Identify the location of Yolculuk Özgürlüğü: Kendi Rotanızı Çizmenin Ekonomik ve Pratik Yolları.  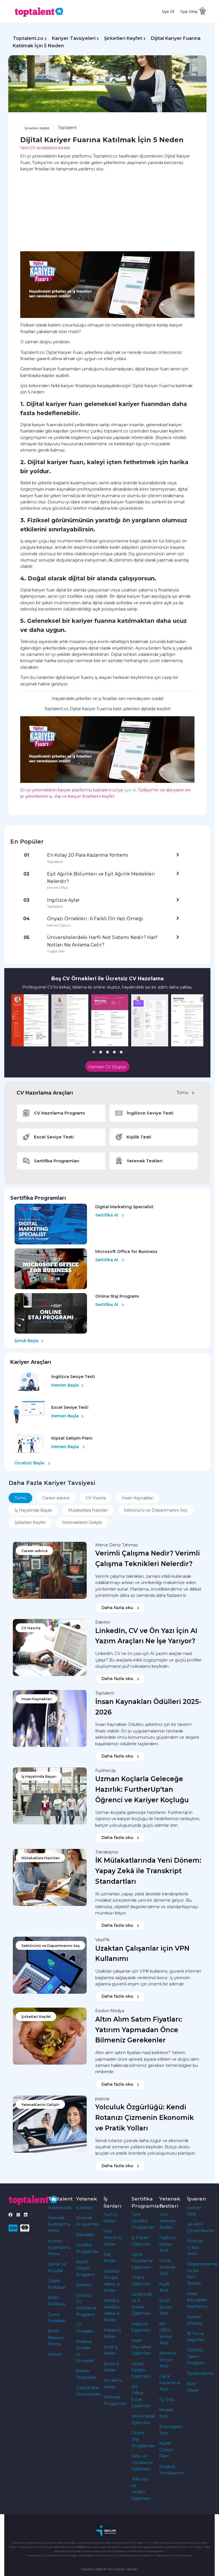
(144, 2117).